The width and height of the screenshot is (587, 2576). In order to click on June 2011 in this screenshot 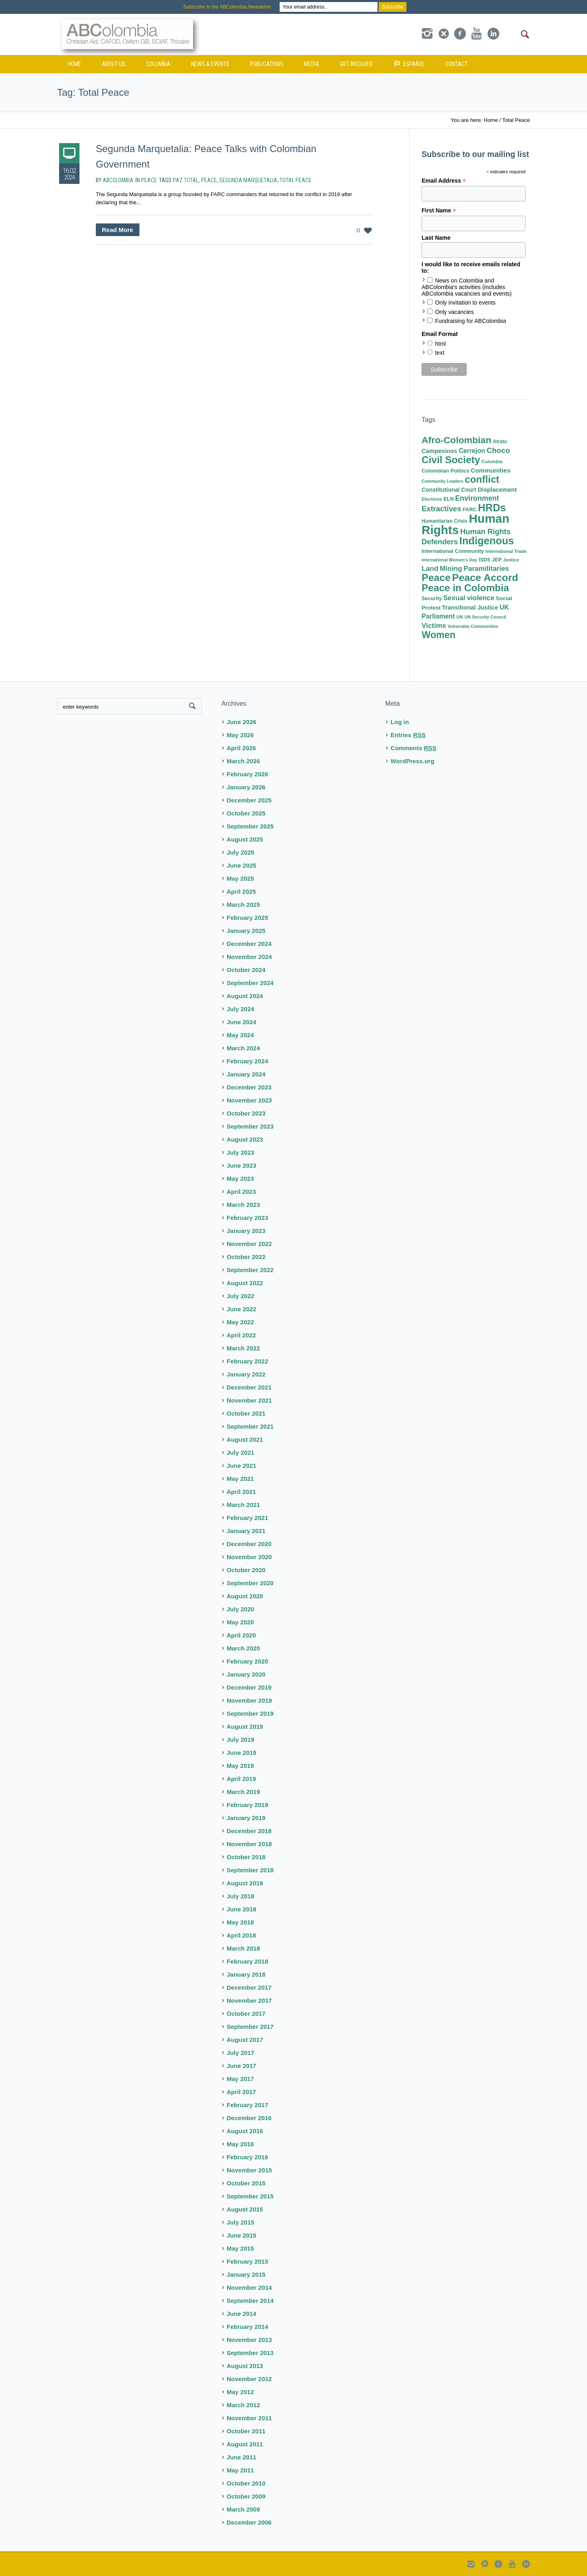, I will do `click(241, 2457)`.